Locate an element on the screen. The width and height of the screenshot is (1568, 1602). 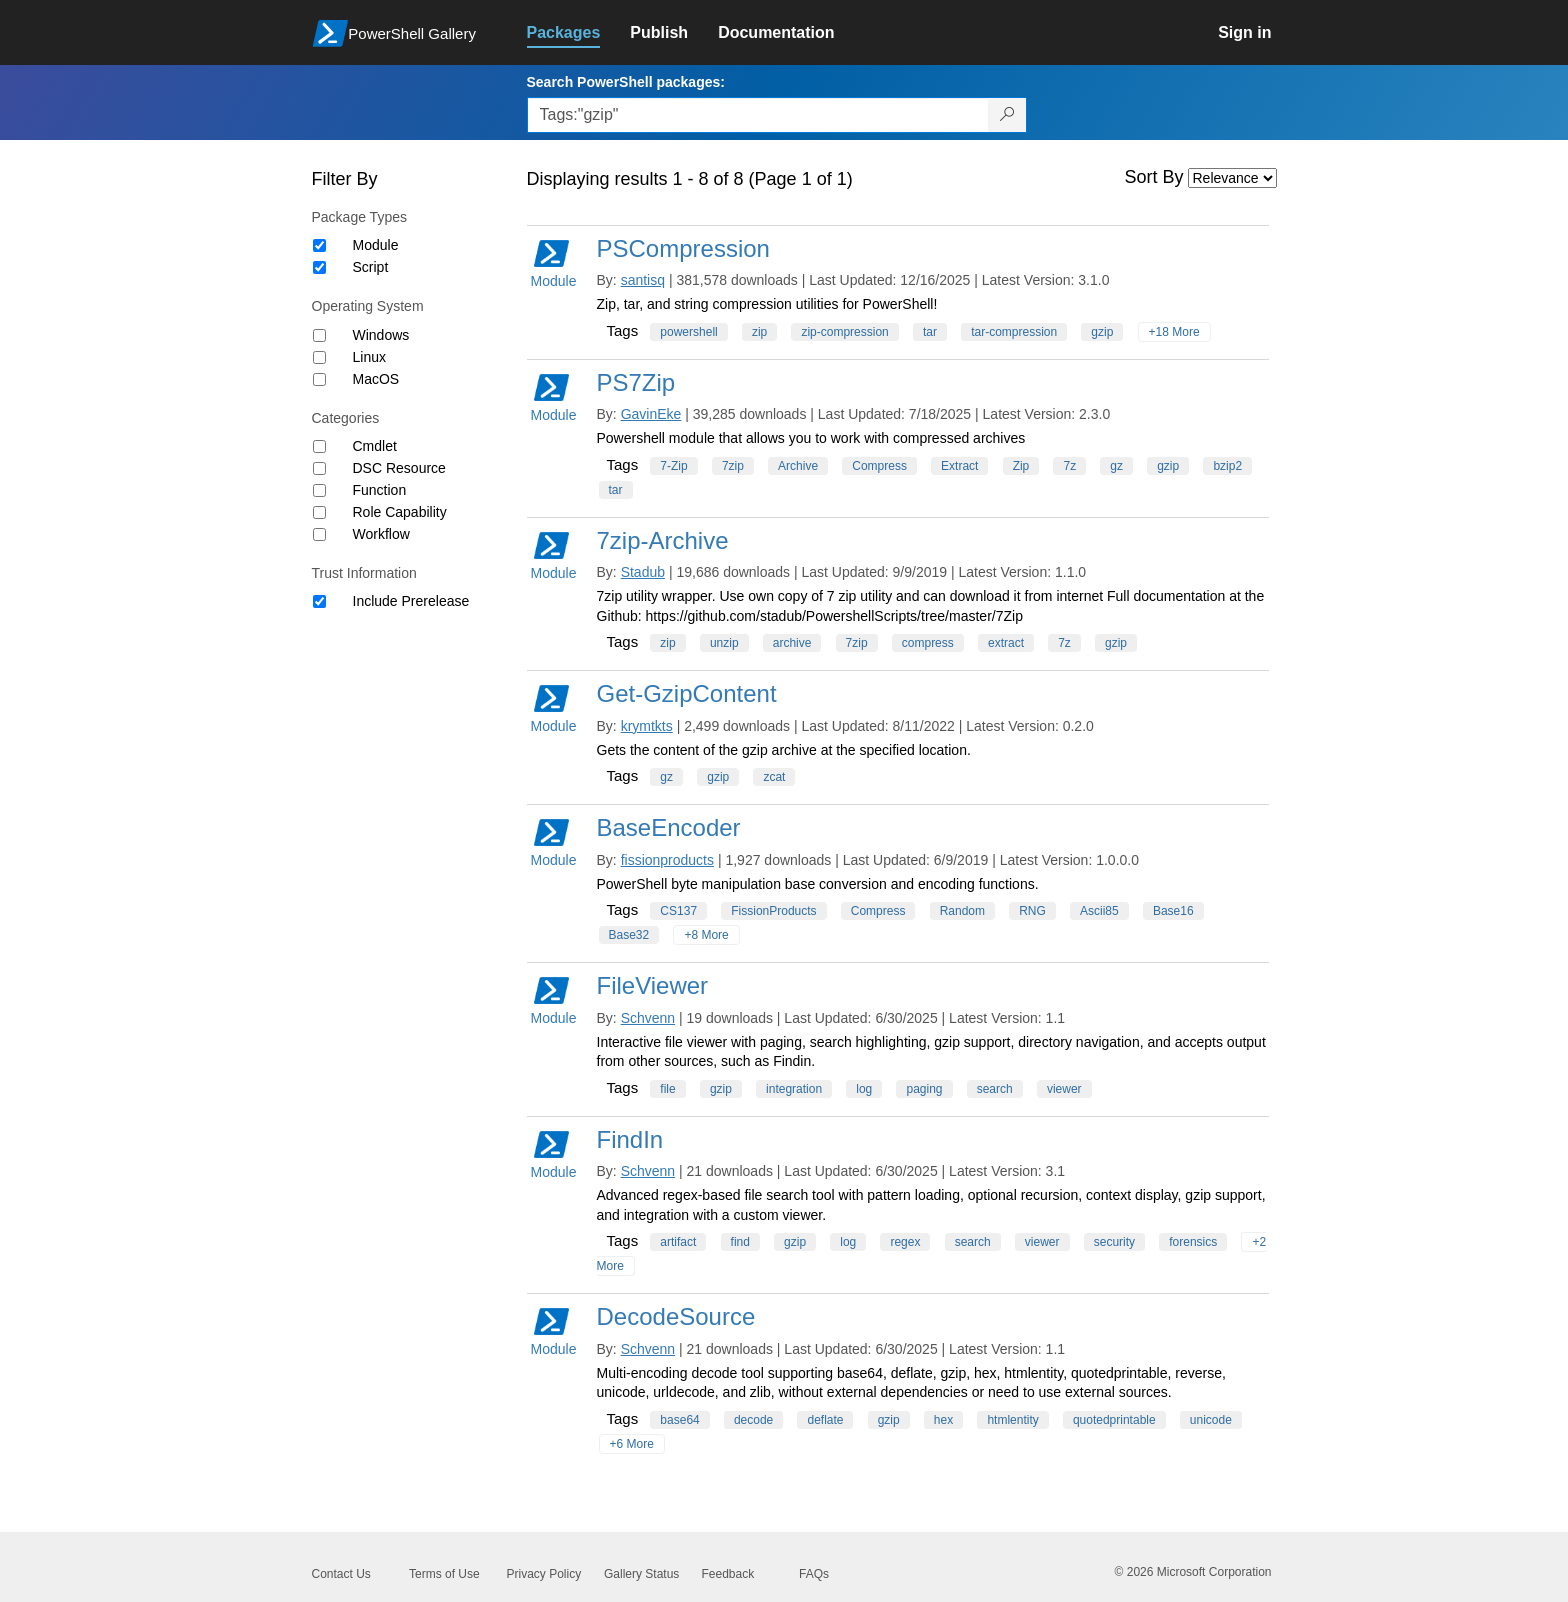
FindIn is located at coordinates (630, 1139).